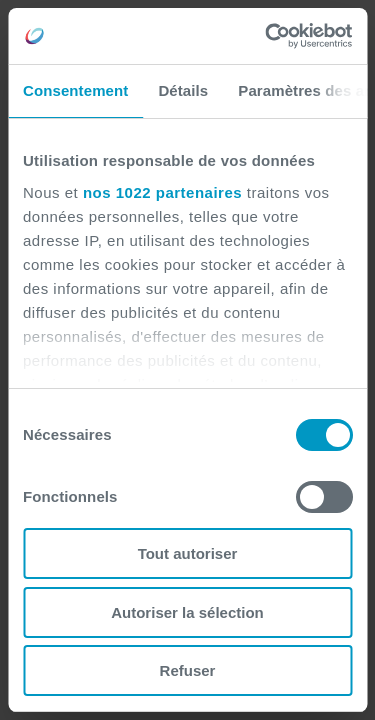 This screenshot has width=375, height=720. What do you see at coordinates (188, 553) in the screenshot?
I see `Tout autoriser` at bounding box center [188, 553].